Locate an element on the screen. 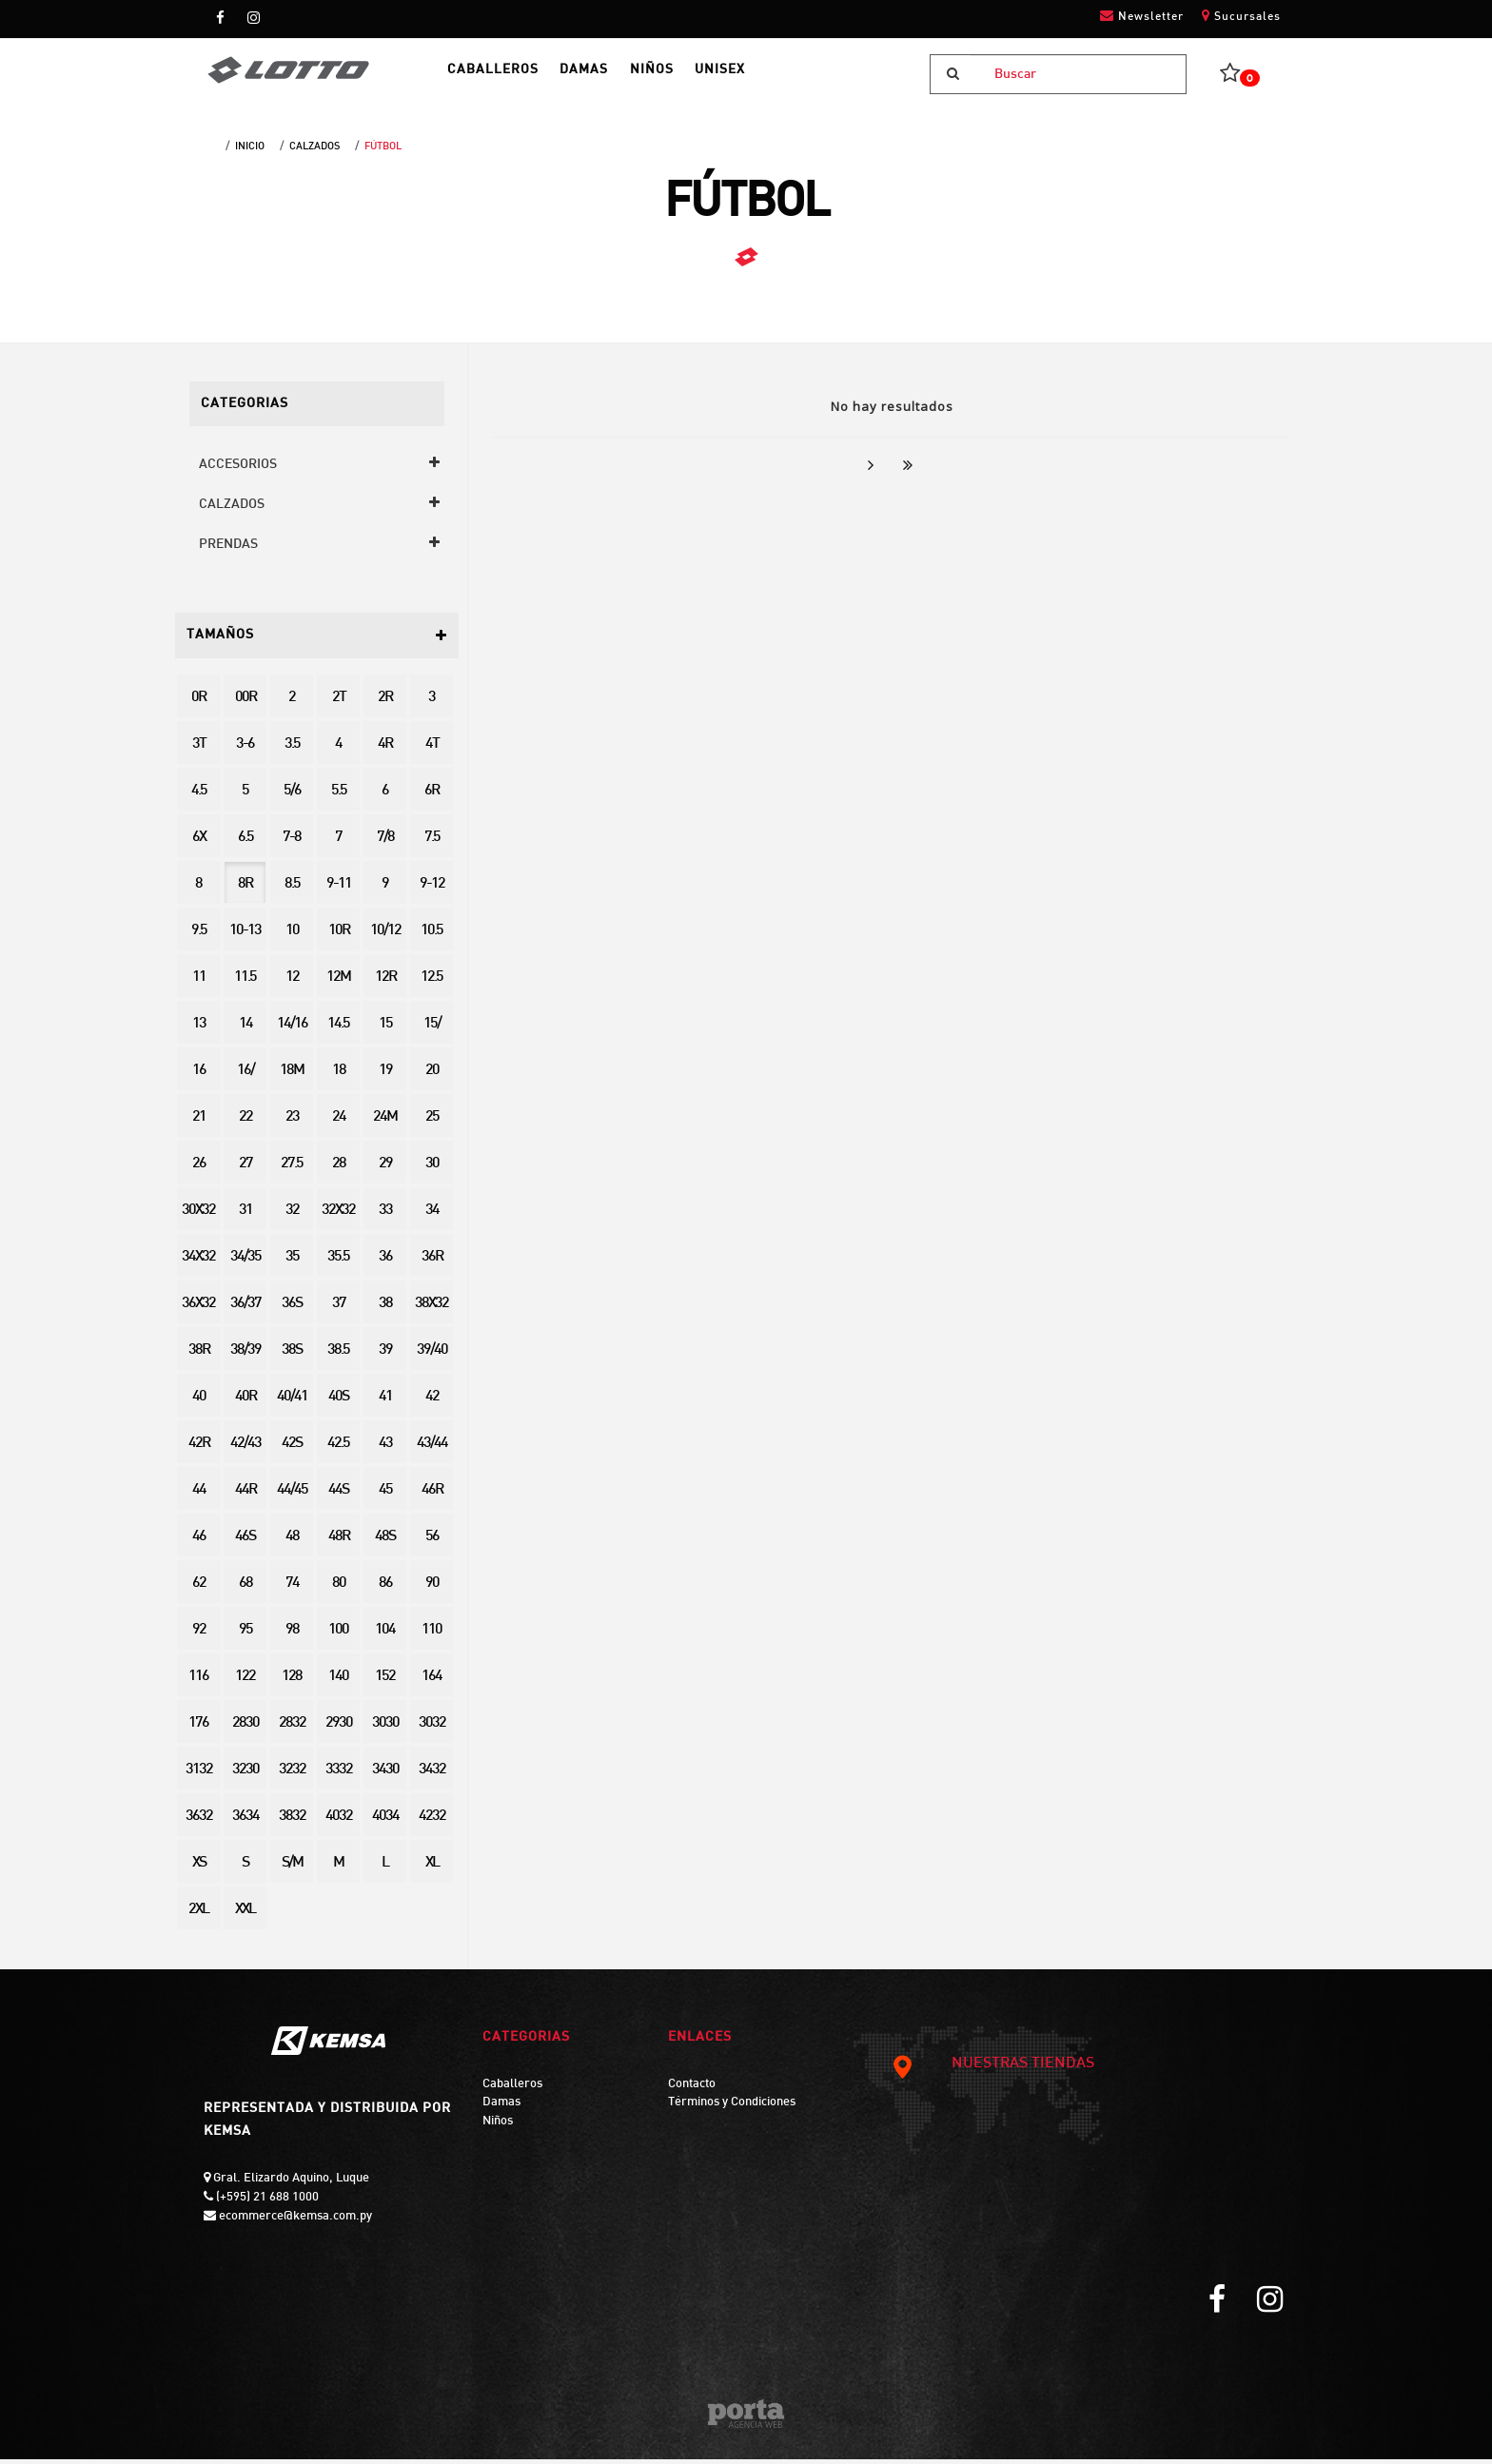 The height and width of the screenshot is (2464, 1492). 14/16 is located at coordinates (292, 1029).